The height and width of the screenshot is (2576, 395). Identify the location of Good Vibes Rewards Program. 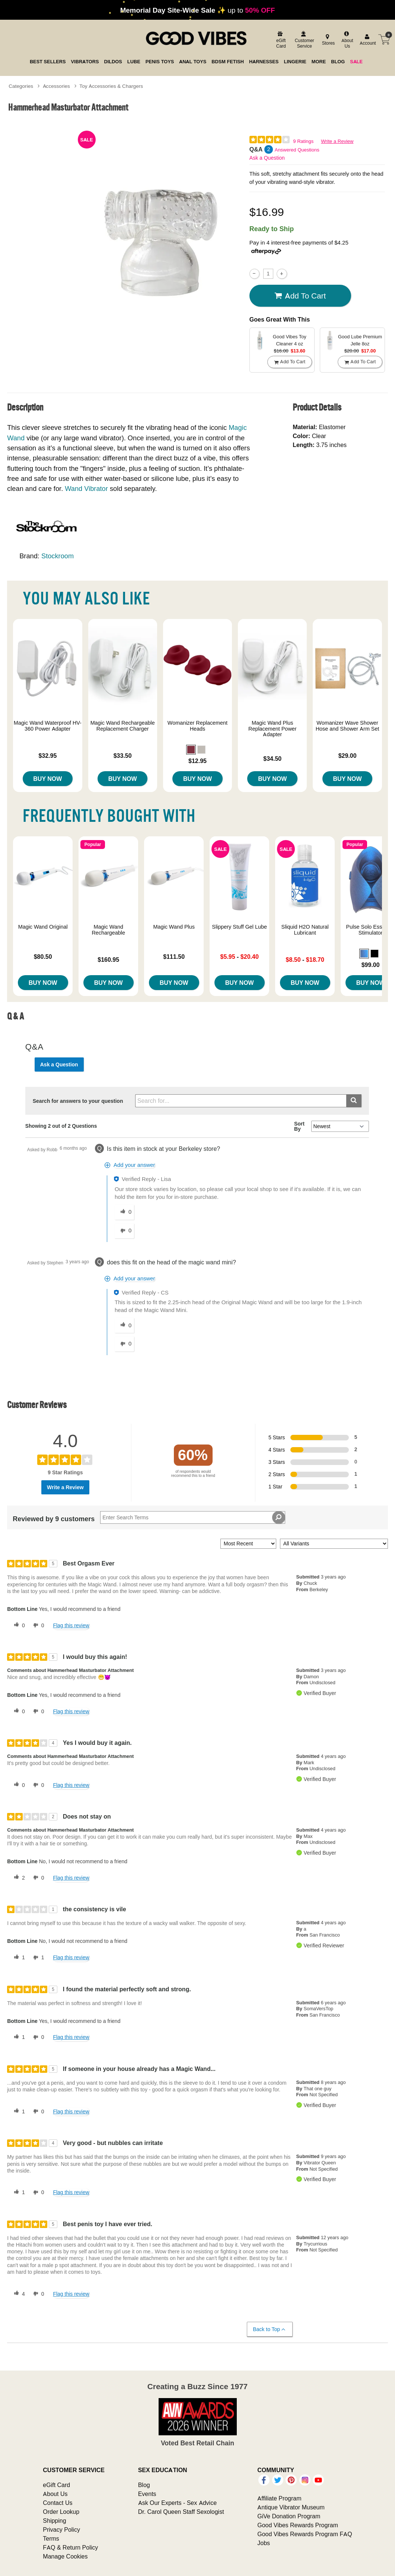
(297, 2525).